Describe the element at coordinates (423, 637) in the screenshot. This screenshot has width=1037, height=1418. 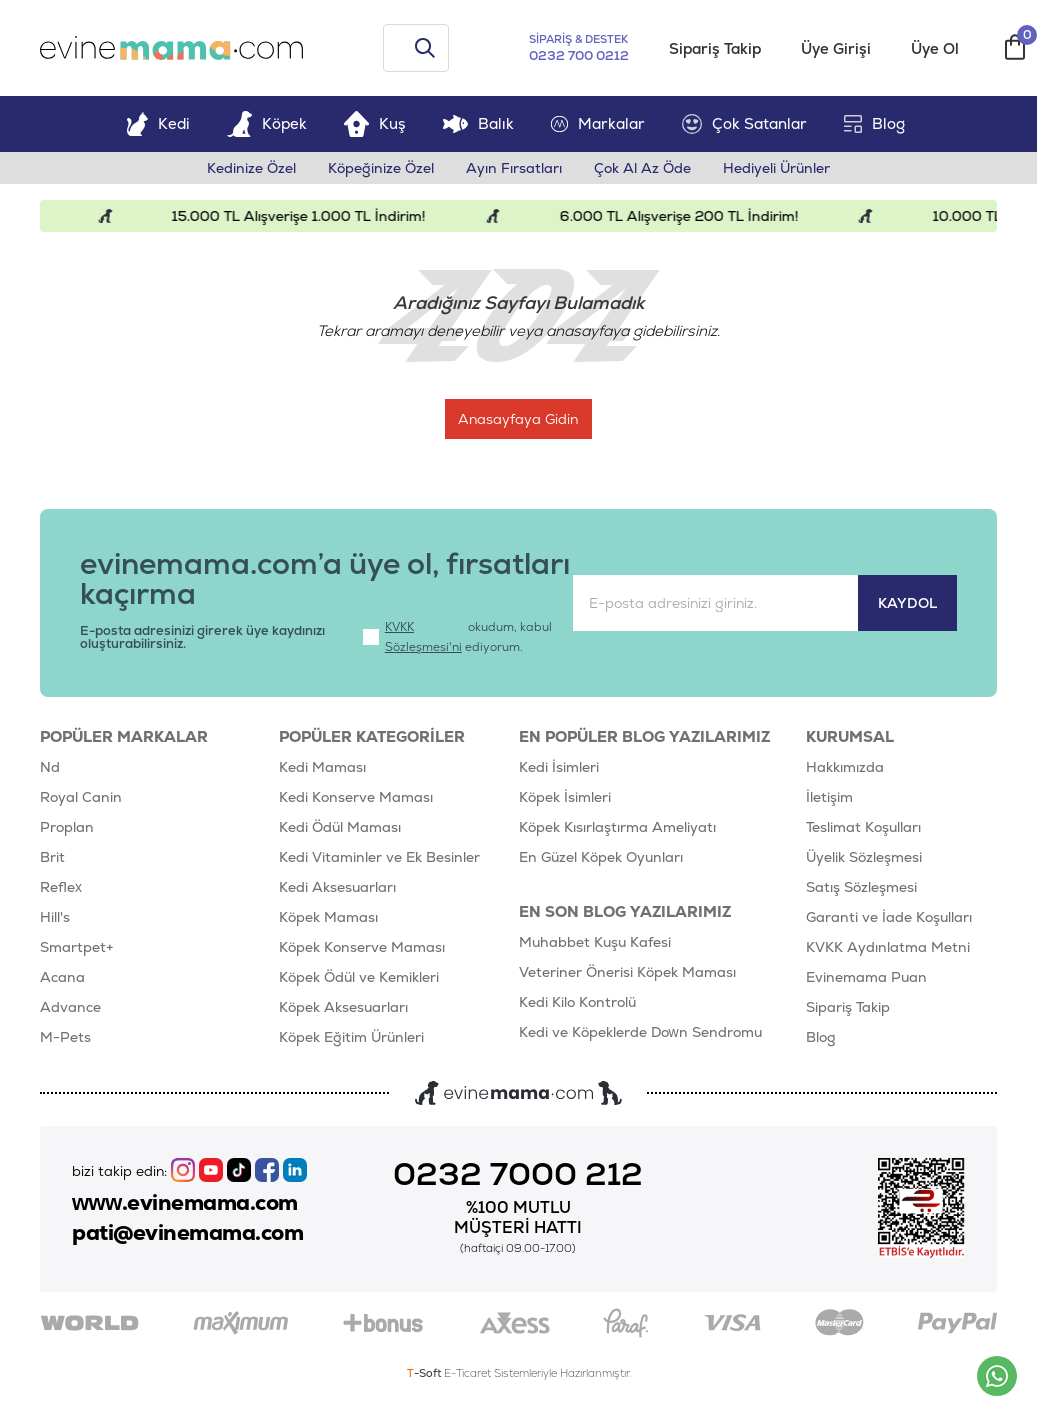
I see `KVKK Sözleşmesi'ni` at that location.